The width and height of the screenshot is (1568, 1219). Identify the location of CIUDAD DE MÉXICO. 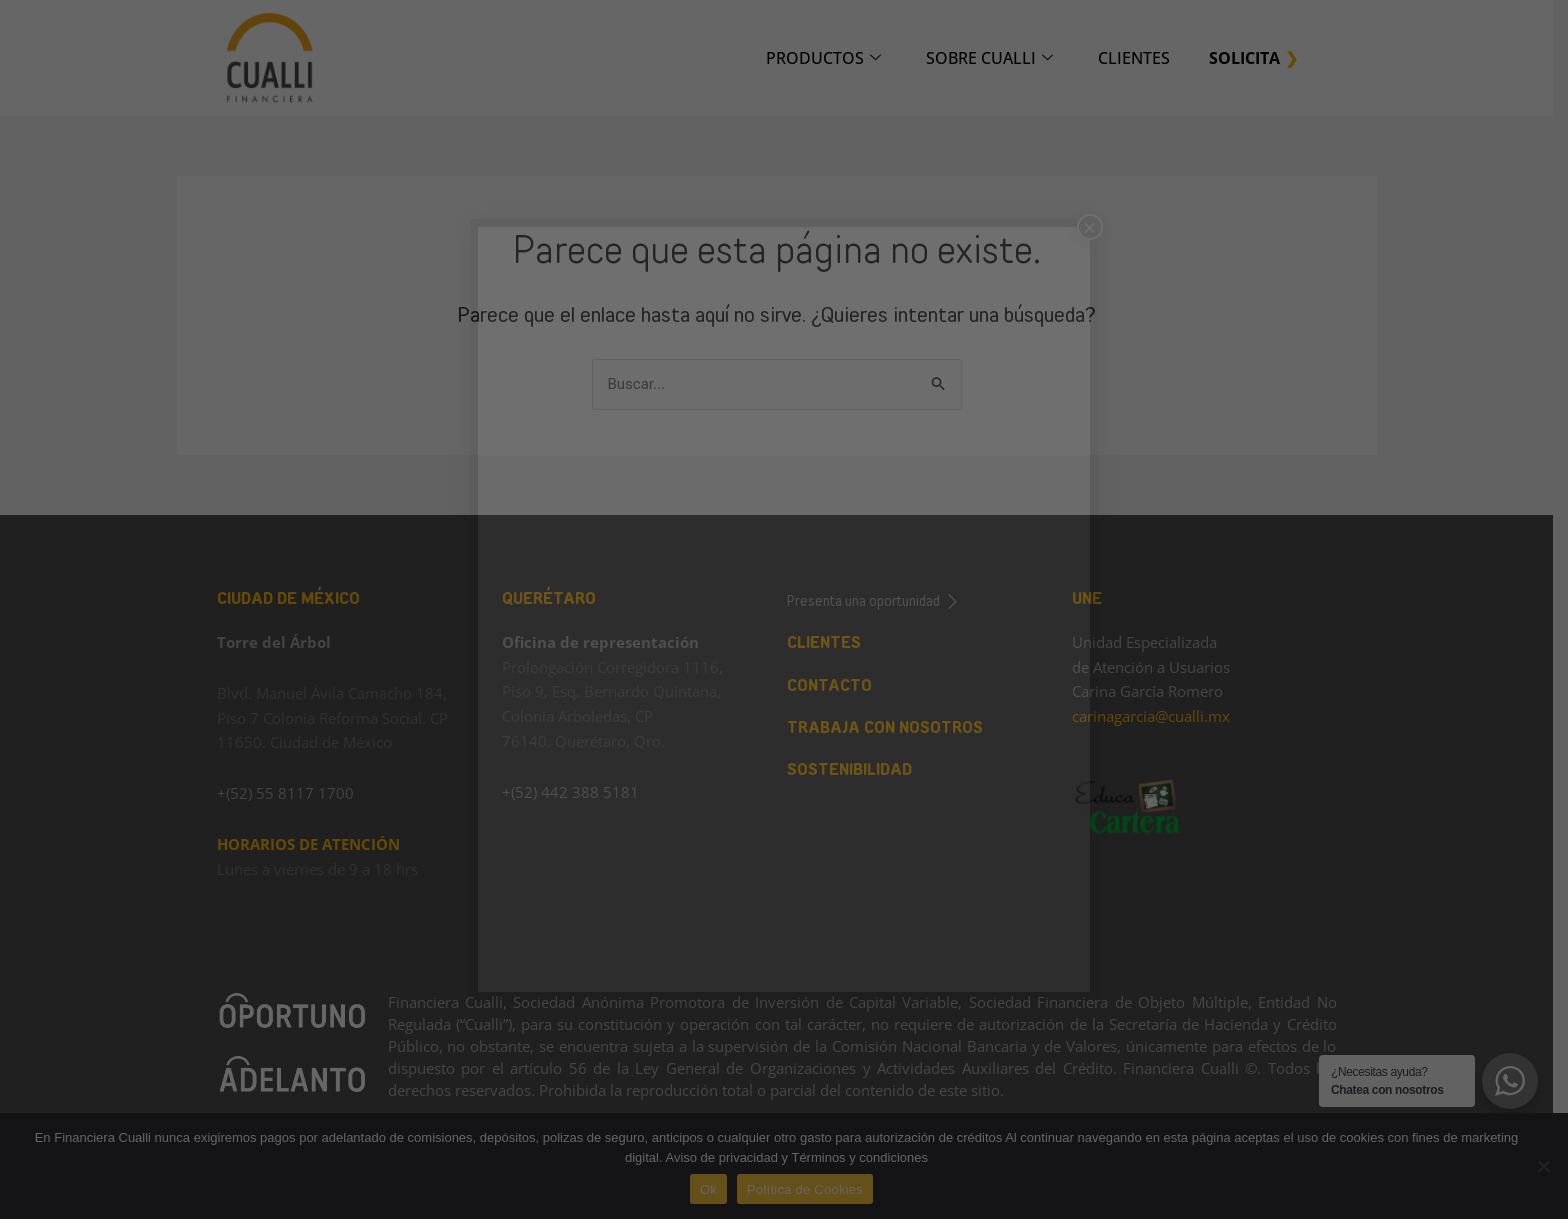
(295, 598).